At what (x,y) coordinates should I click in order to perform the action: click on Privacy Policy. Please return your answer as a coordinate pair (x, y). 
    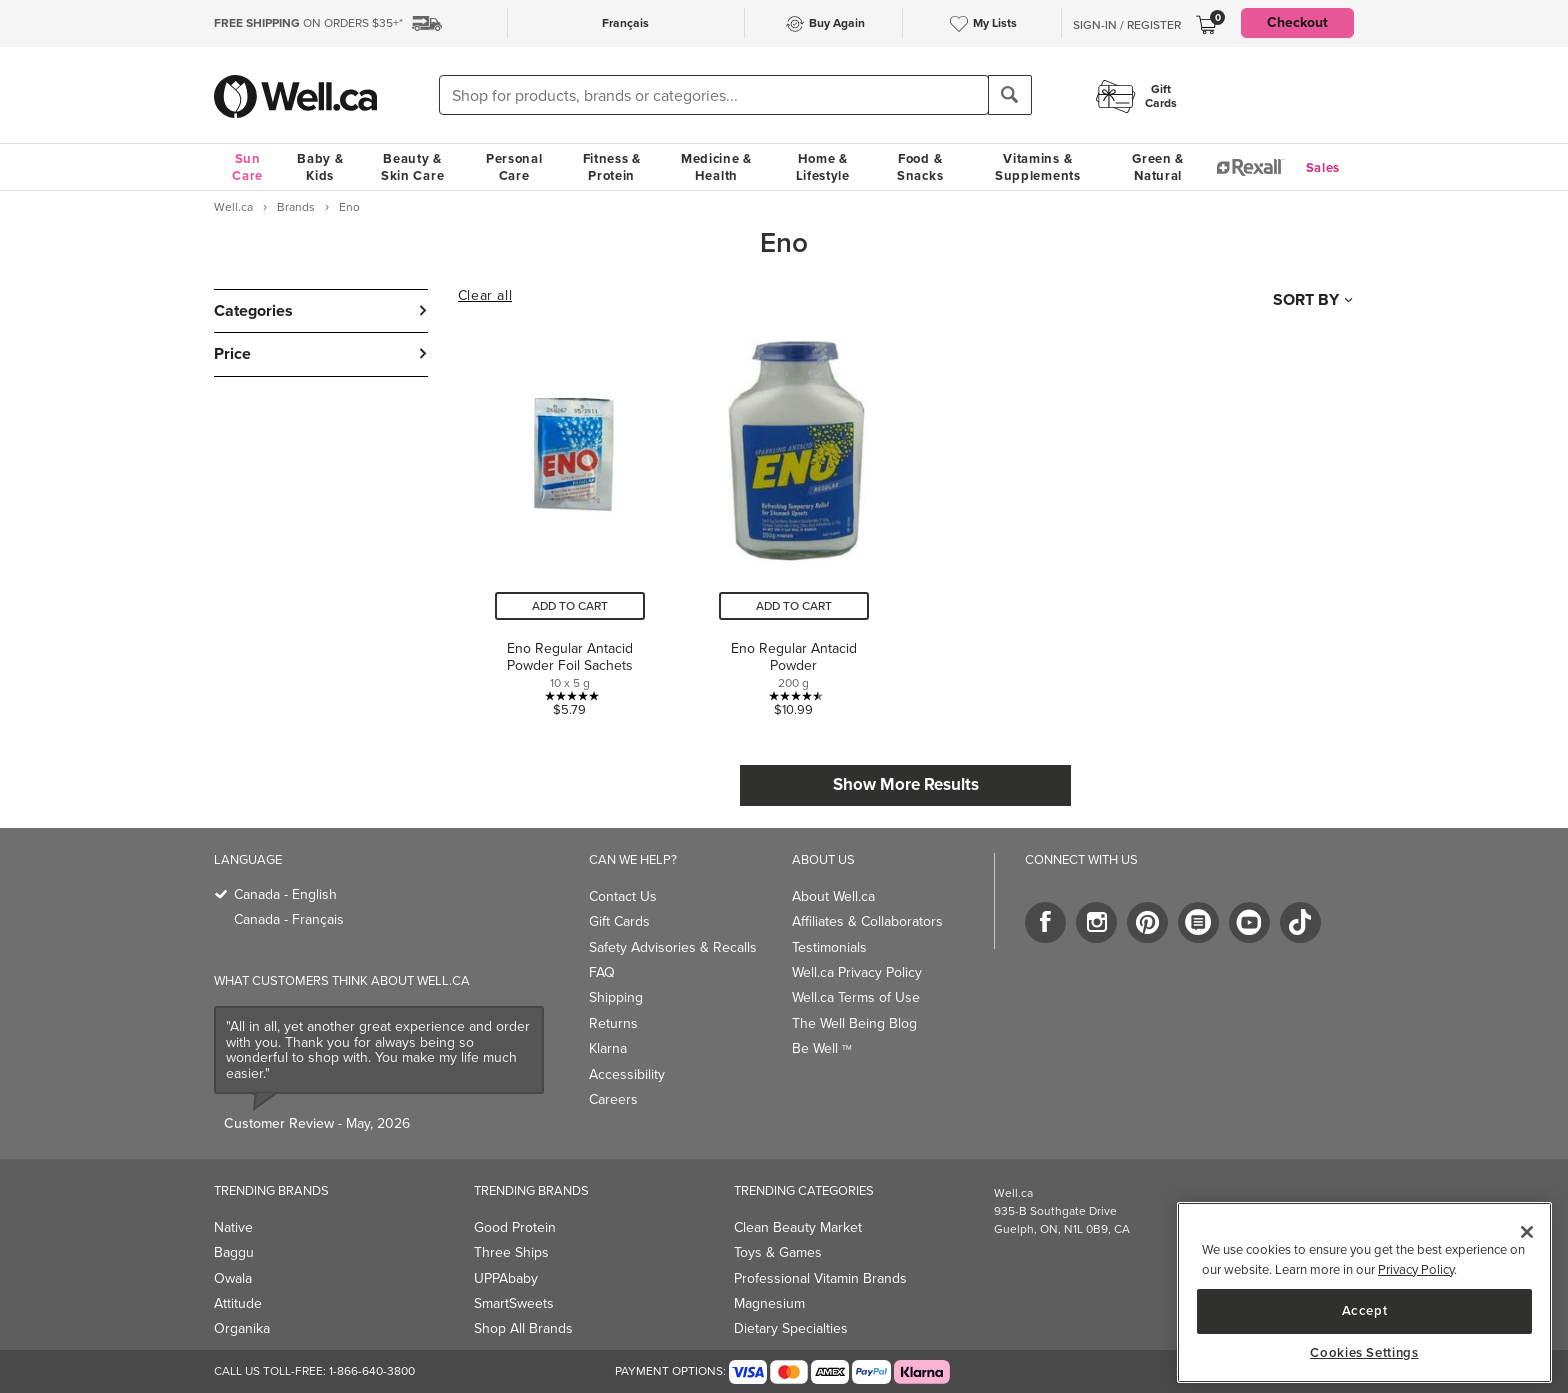
    Looking at the image, I should click on (1416, 1269).